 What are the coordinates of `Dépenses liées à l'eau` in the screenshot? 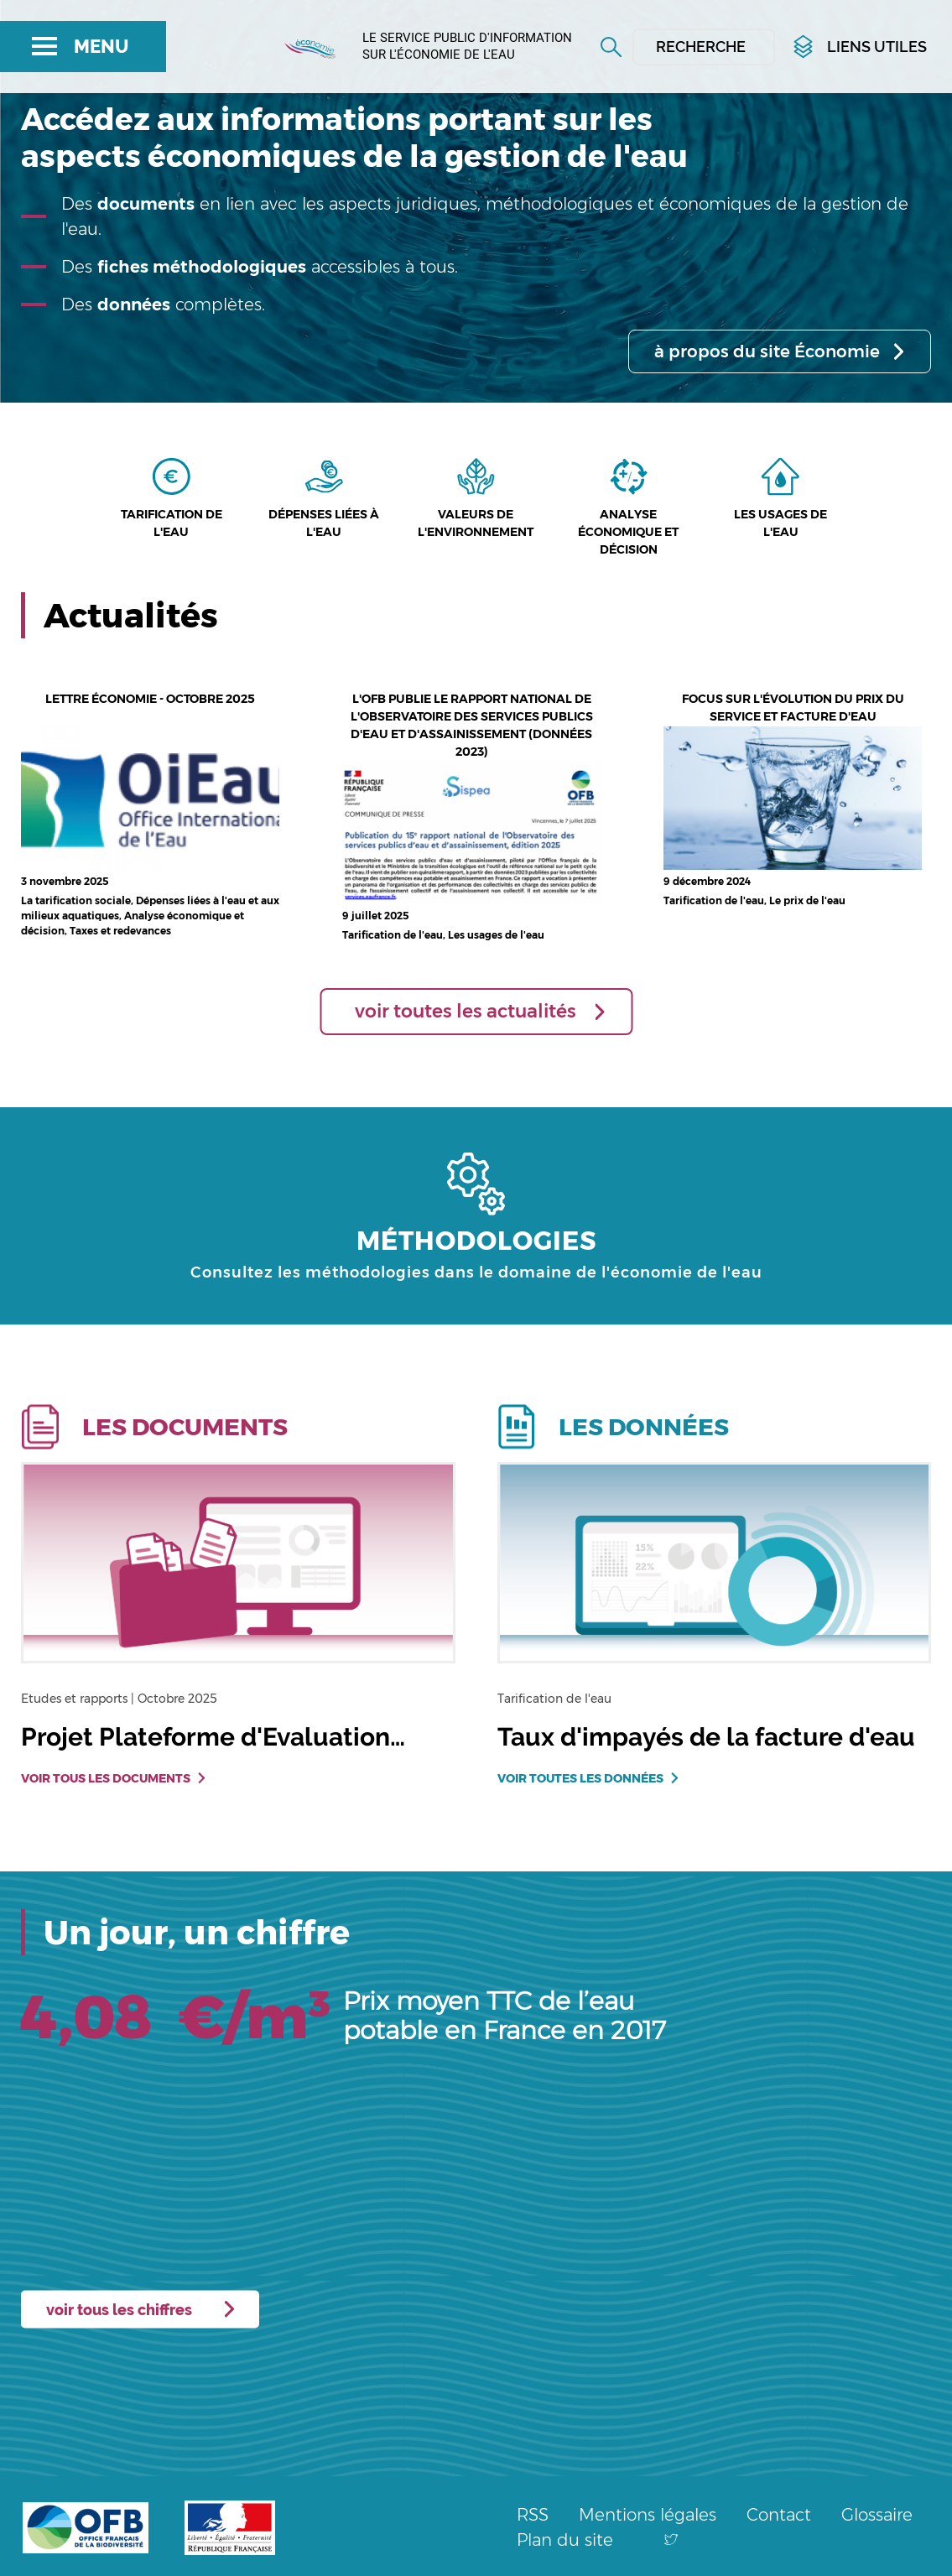 It's located at (323, 523).